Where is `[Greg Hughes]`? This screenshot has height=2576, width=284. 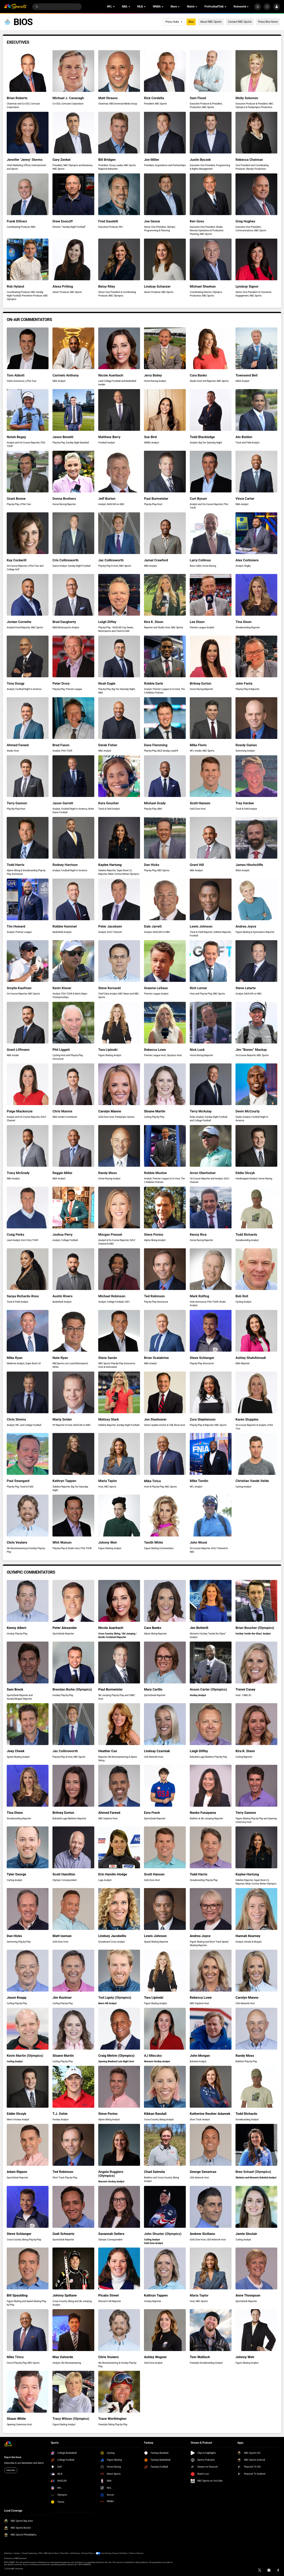 [Greg Hughes] is located at coordinates (256, 194).